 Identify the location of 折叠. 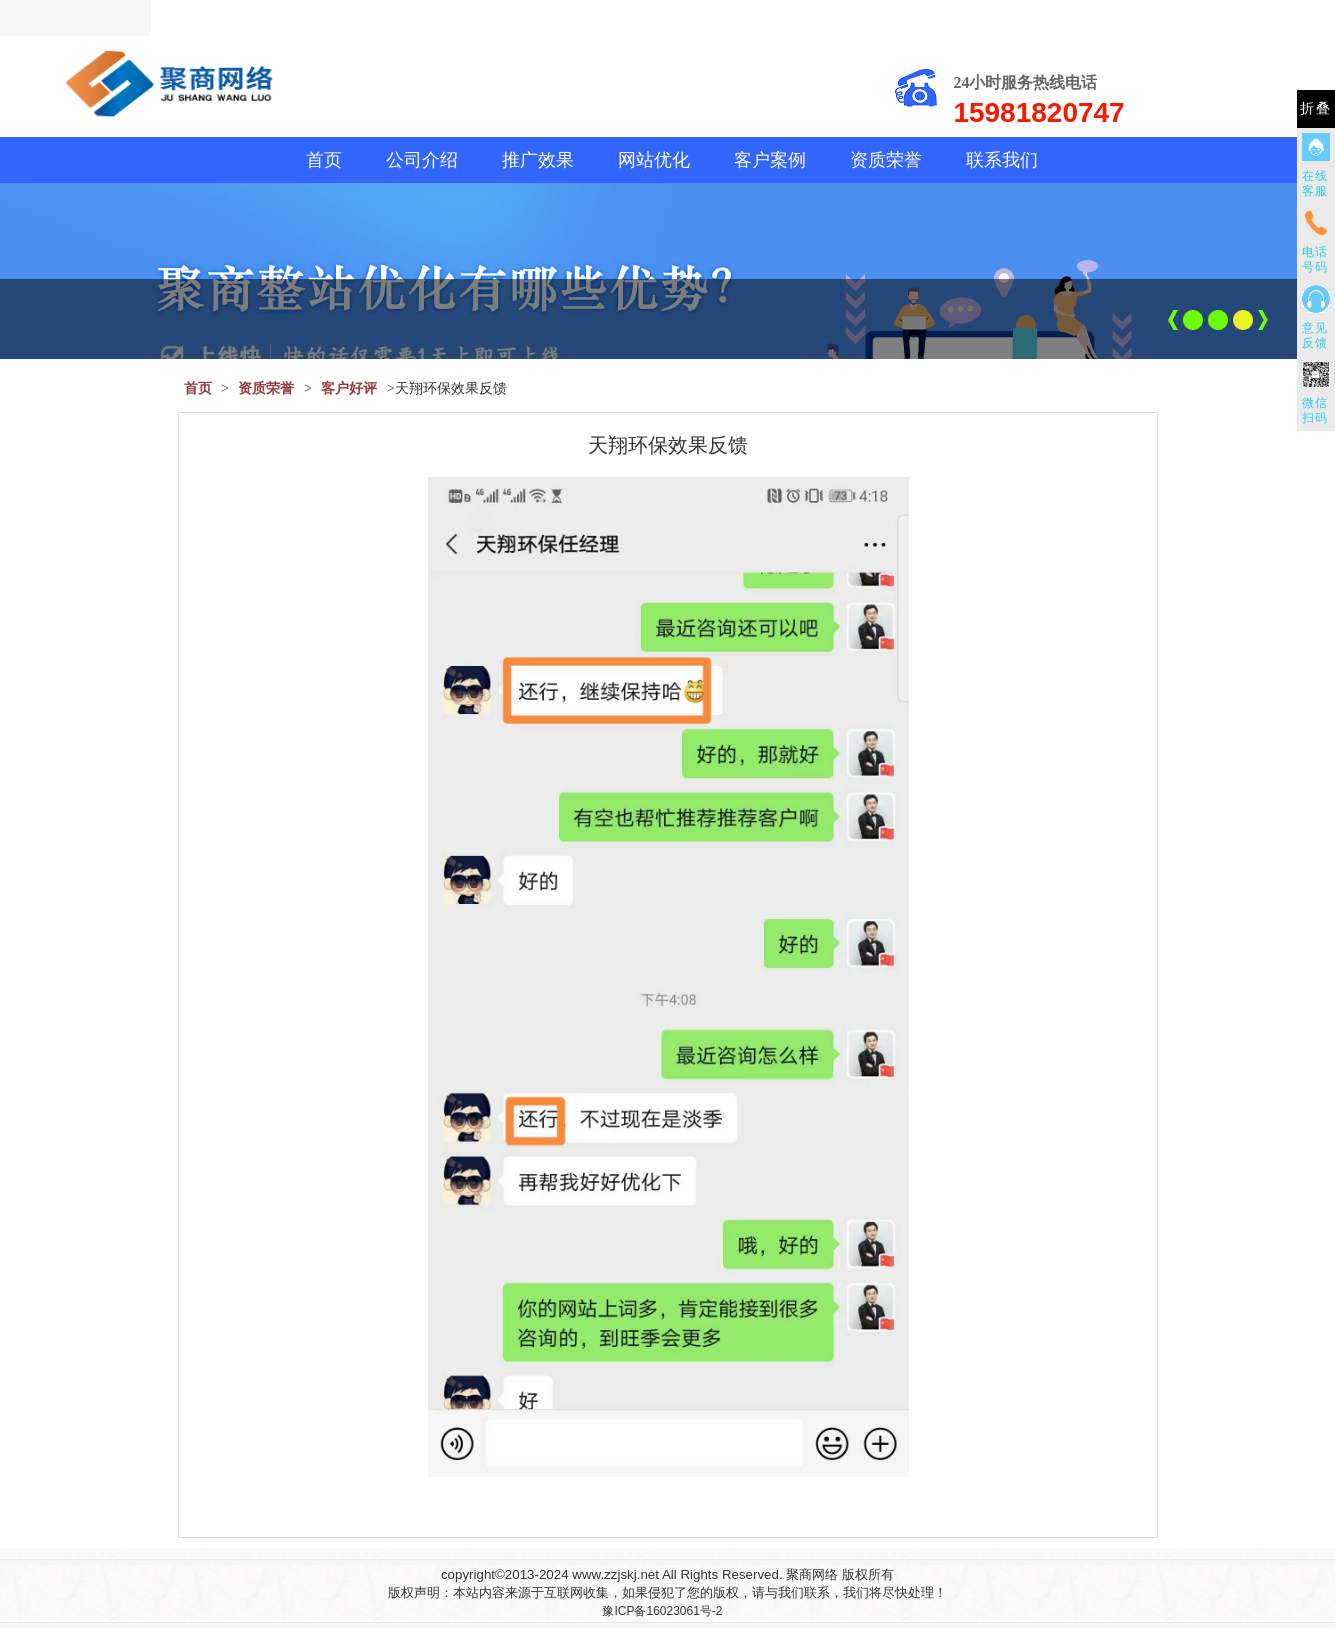
(1316, 108).